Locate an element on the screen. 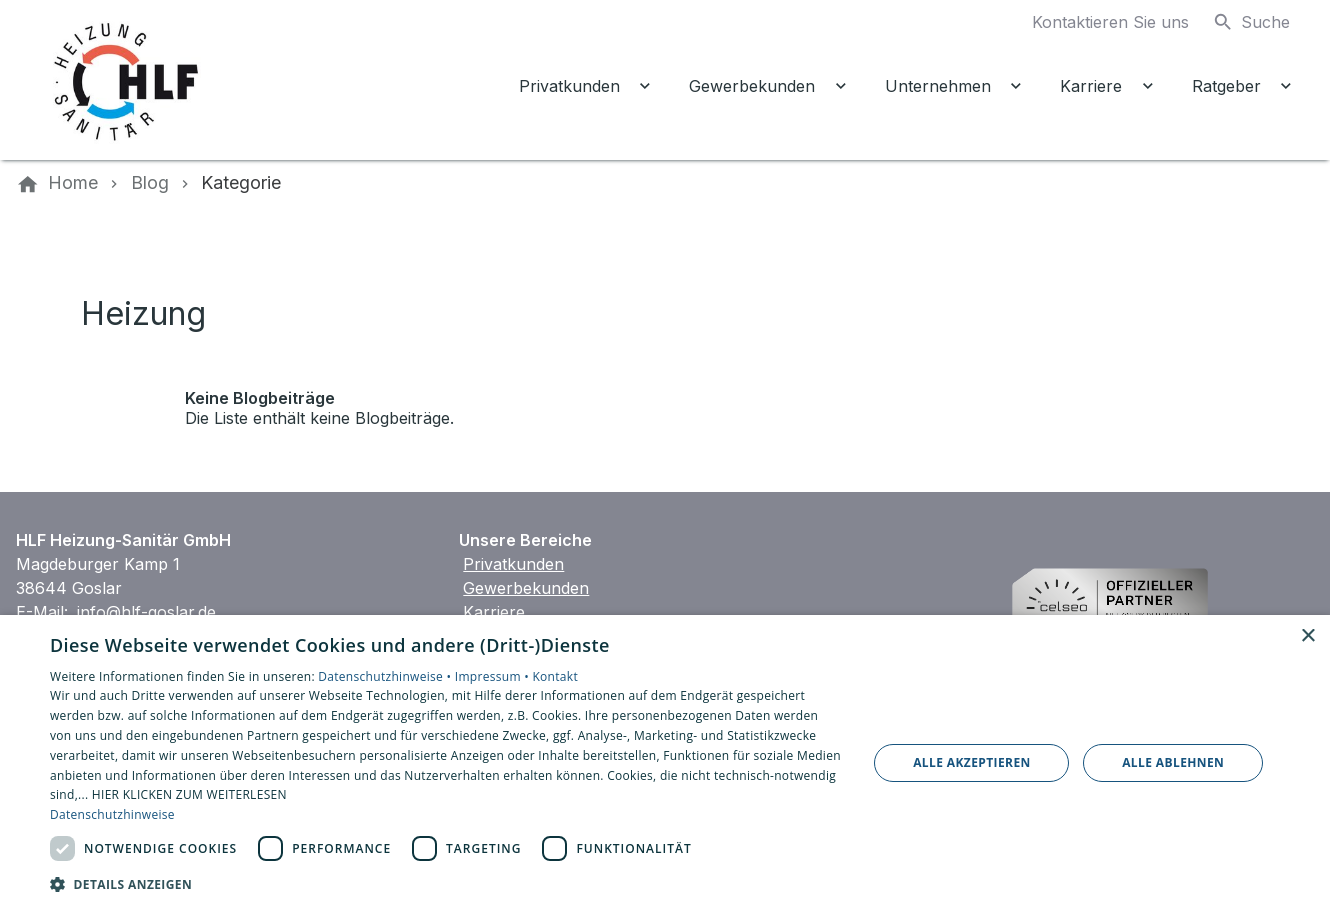 The height and width of the screenshot is (910, 1330). Alle akzeptieren [button] is located at coordinates (972, 762).